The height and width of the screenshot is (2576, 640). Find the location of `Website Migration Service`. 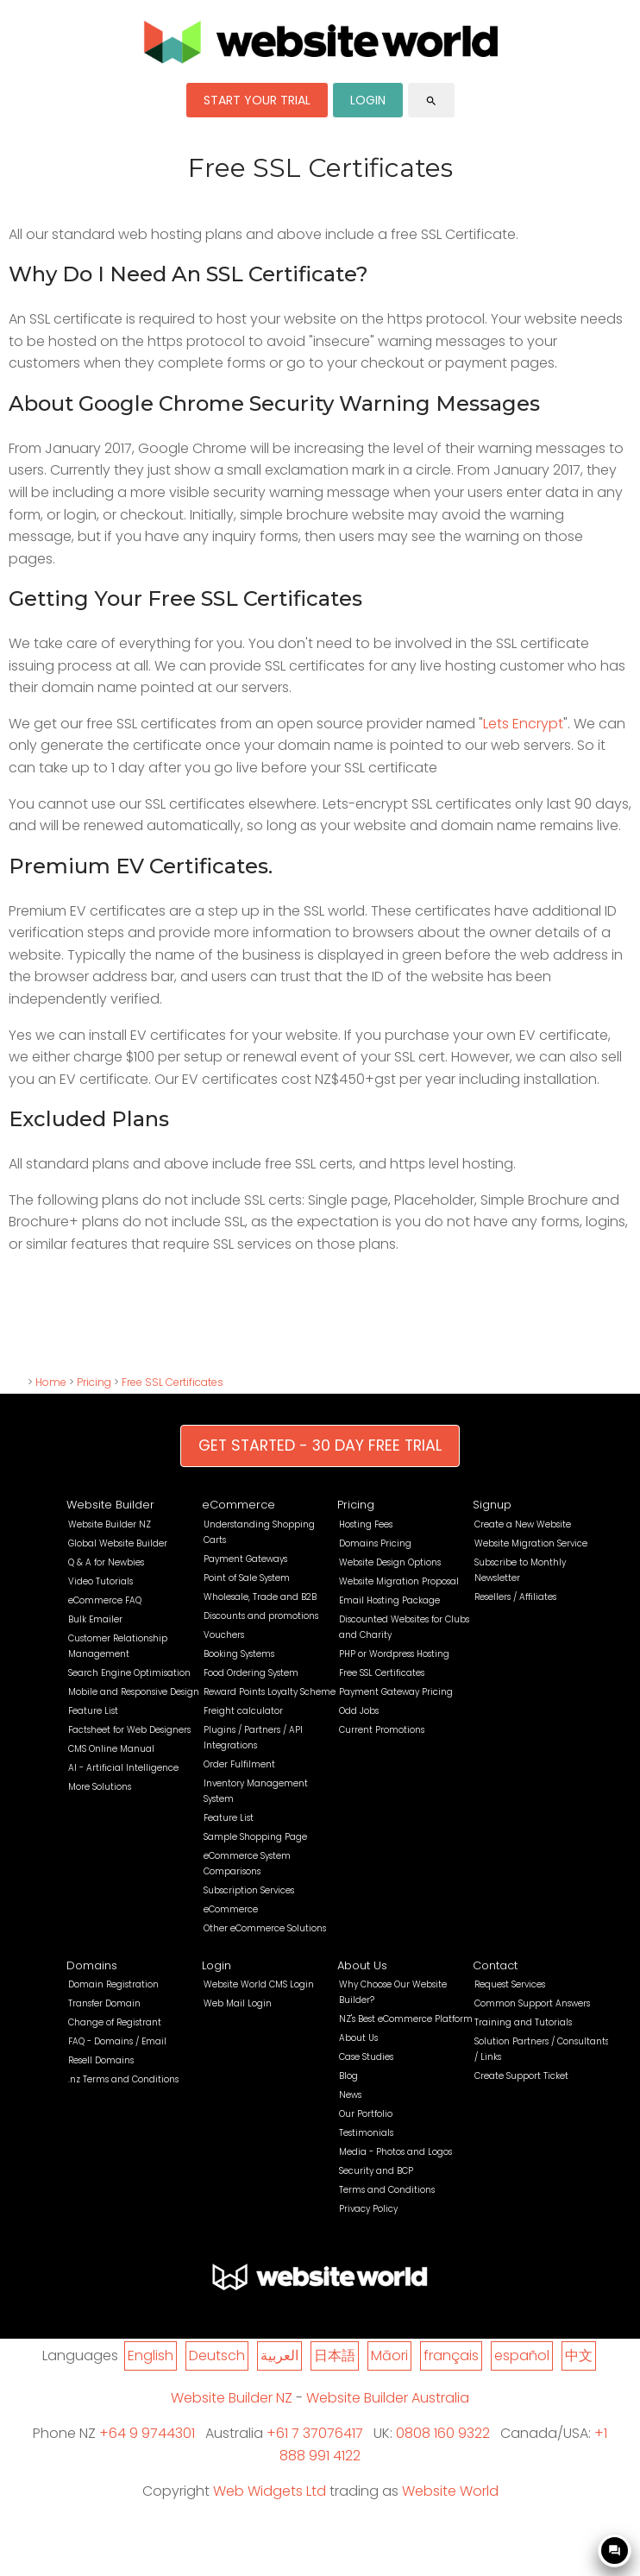

Website Migration Service is located at coordinates (530, 1543).